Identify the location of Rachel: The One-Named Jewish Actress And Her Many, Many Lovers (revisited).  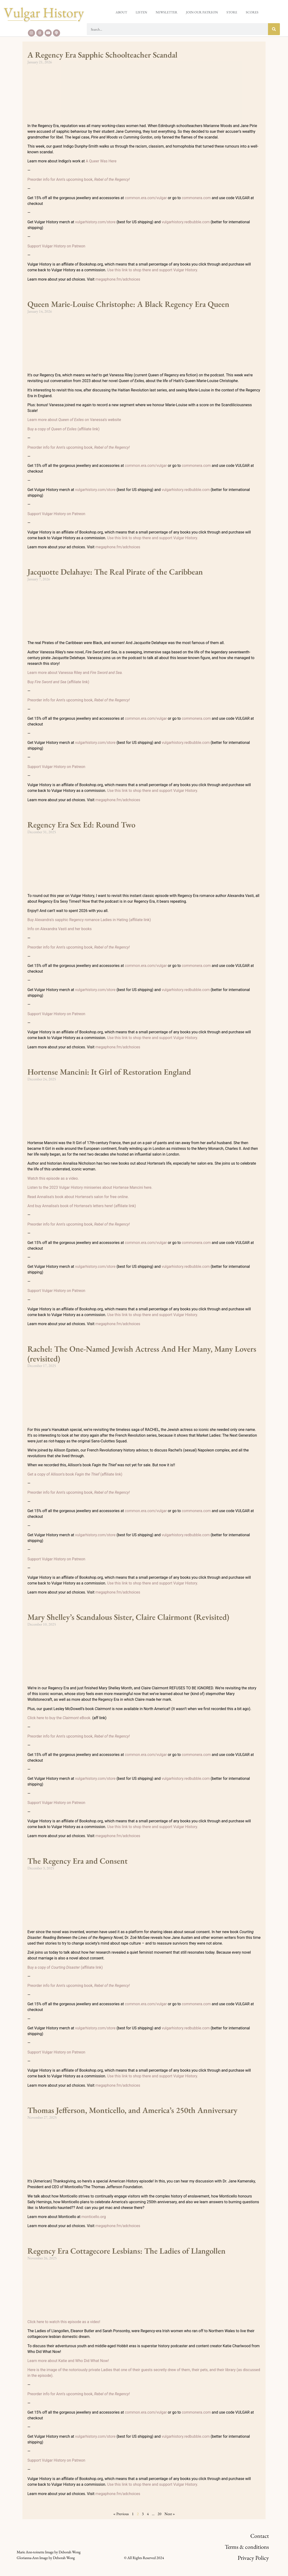
(141, 1354).